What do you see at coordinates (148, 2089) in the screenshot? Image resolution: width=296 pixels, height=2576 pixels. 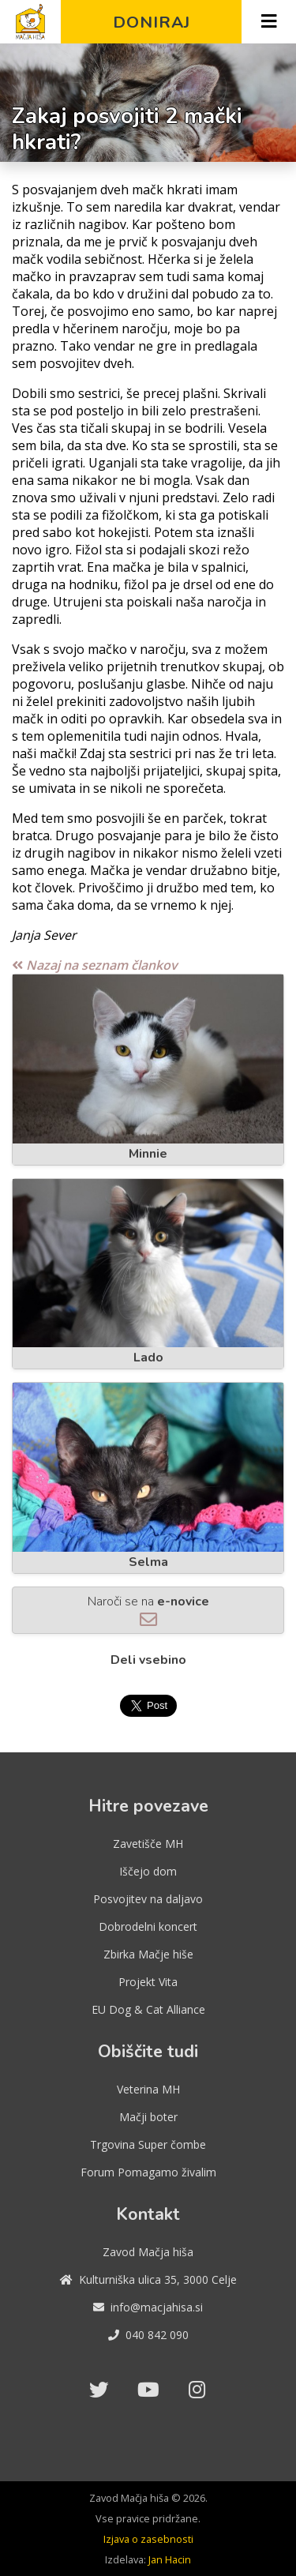 I see `Veterina MH` at bounding box center [148, 2089].